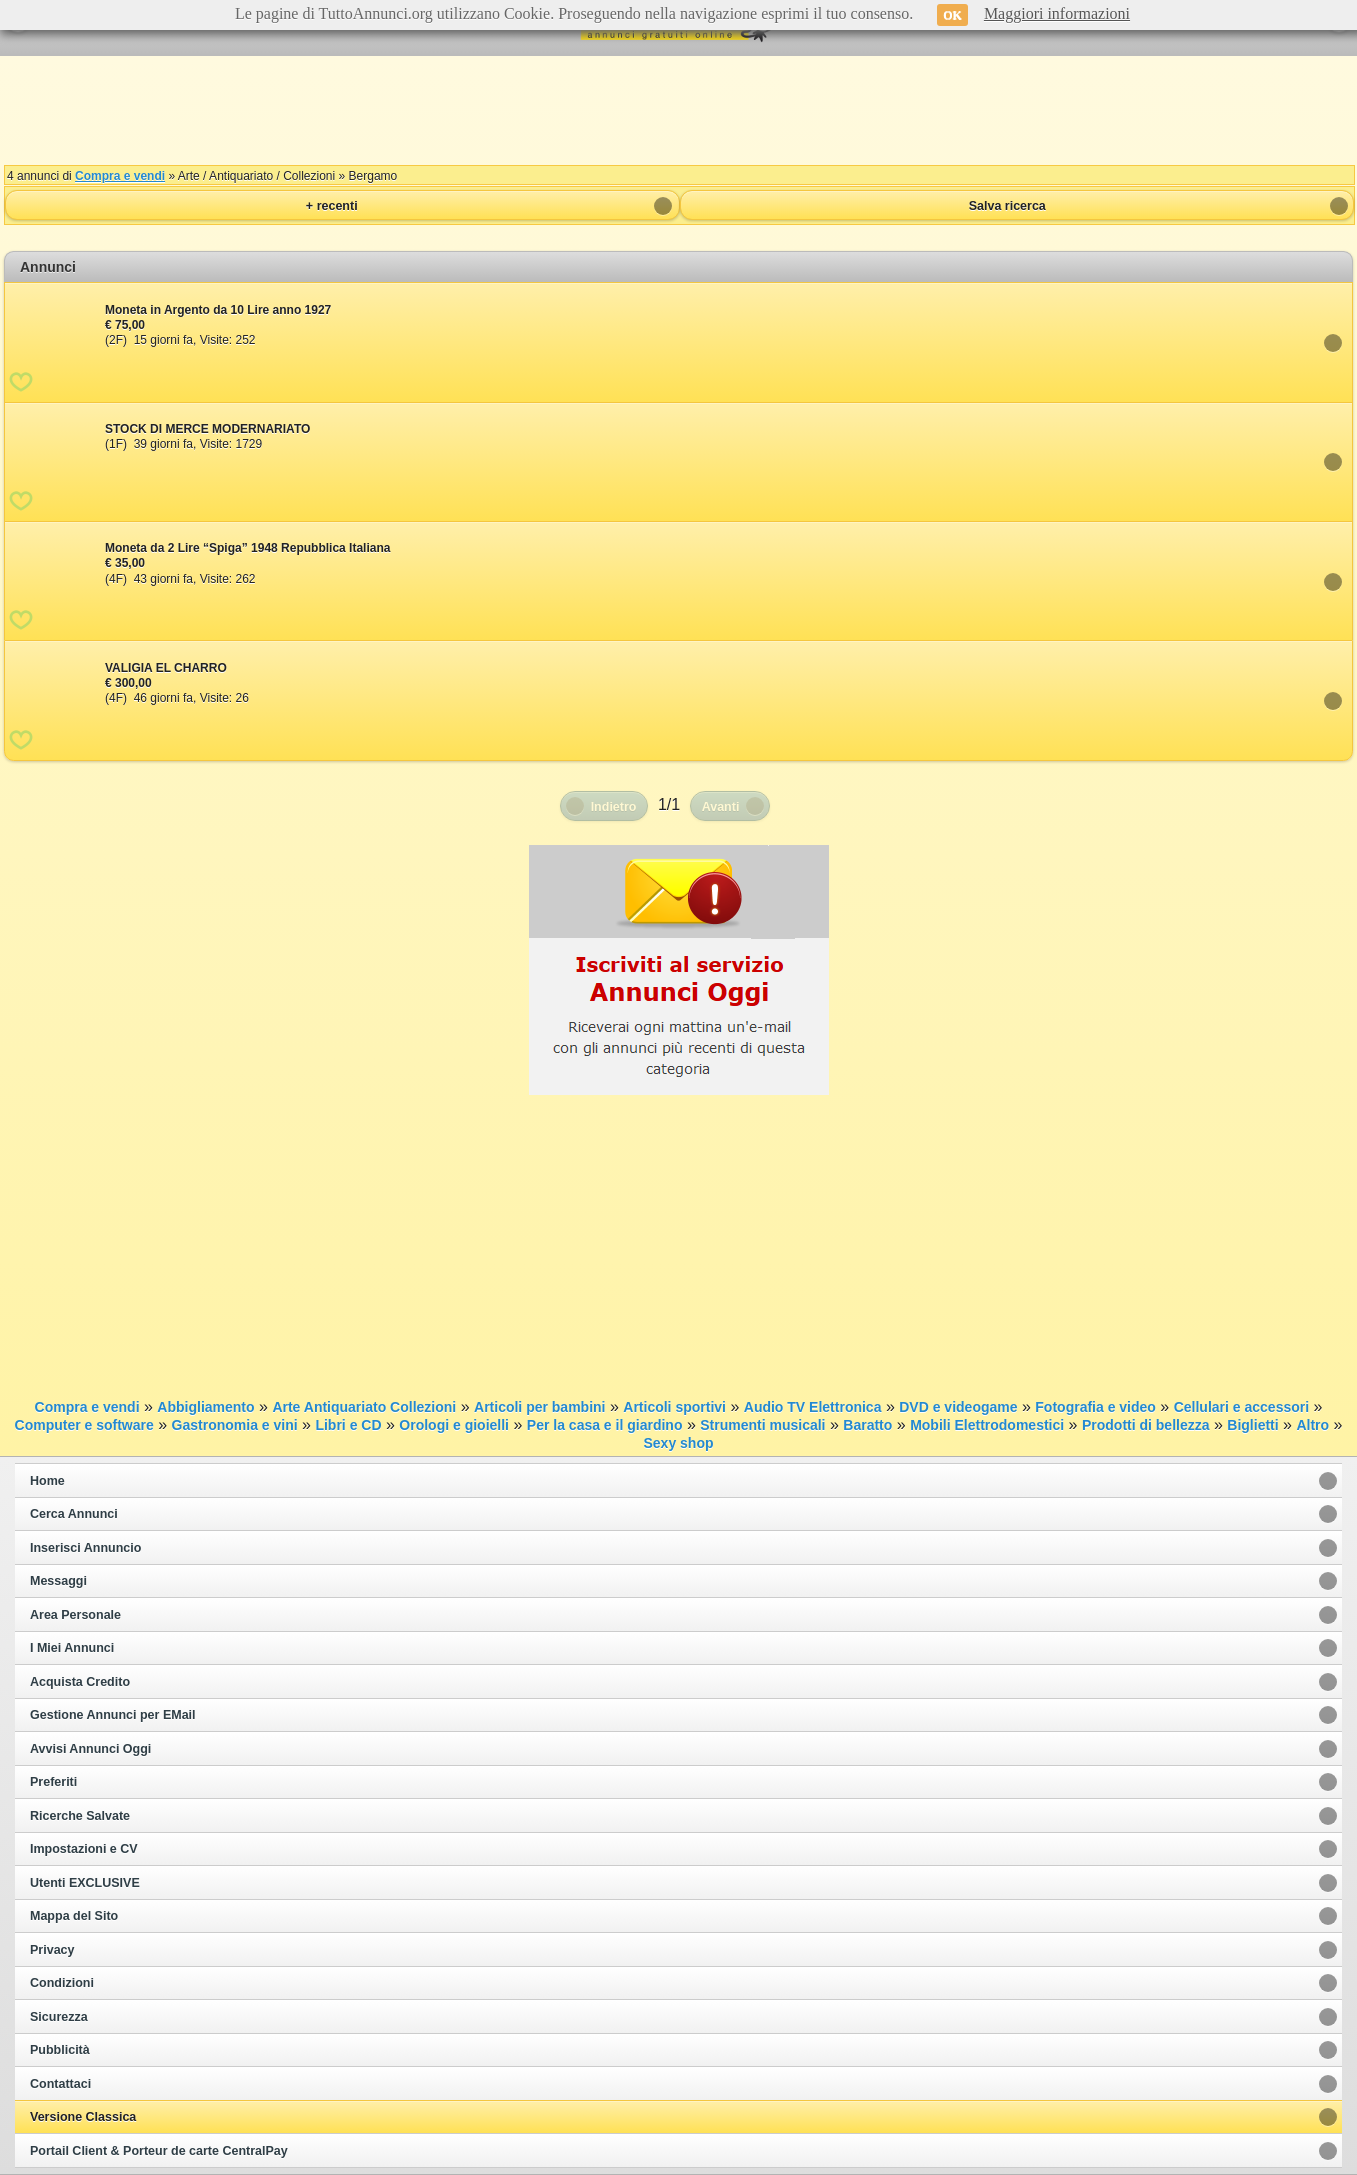 This screenshot has width=1357, height=2175. What do you see at coordinates (235, 1425) in the screenshot?
I see `Gastronomia e vini` at bounding box center [235, 1425].